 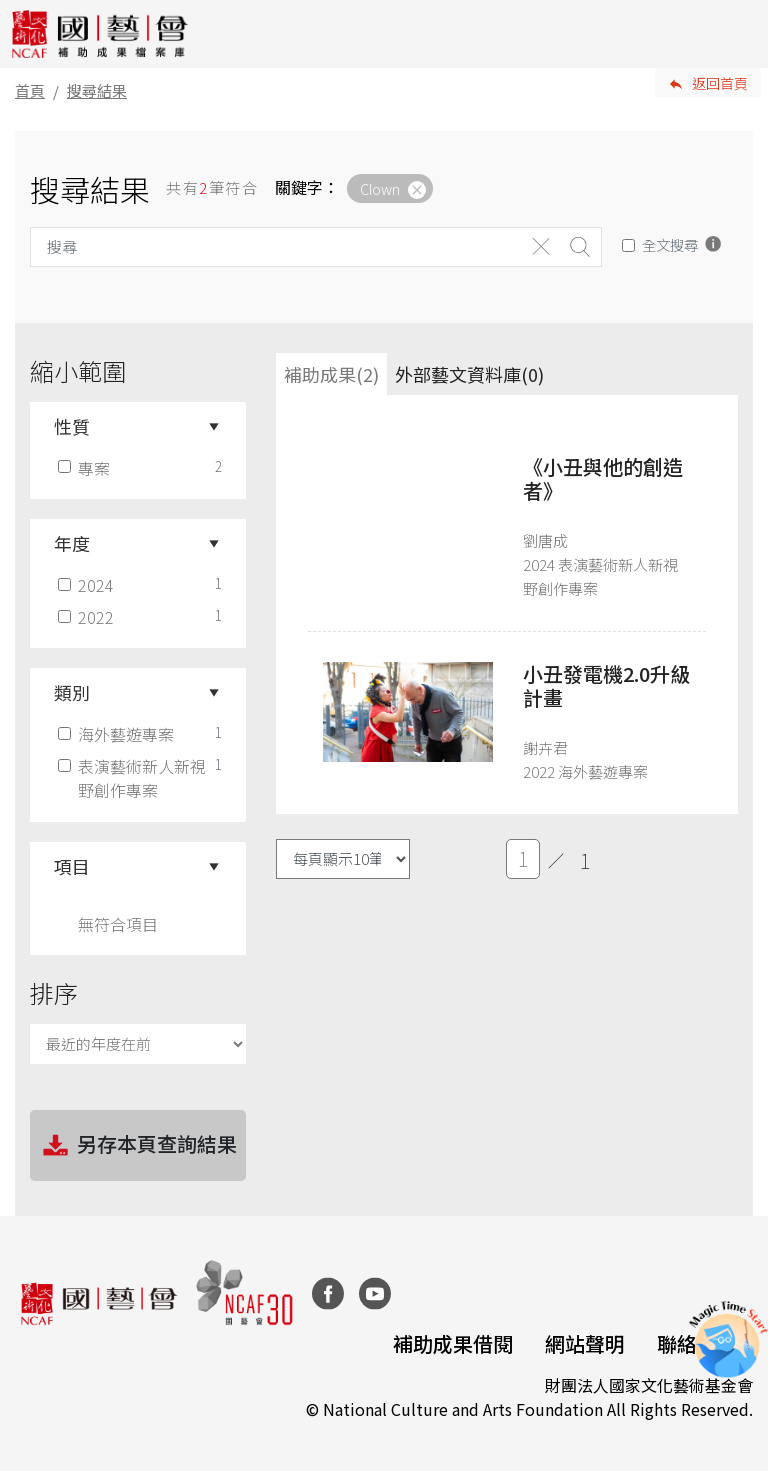 What do you see at coordinates (469, 374) in the screenshot?
I see `外部藝文資料庫(0)` at bounding box center [469, 374].